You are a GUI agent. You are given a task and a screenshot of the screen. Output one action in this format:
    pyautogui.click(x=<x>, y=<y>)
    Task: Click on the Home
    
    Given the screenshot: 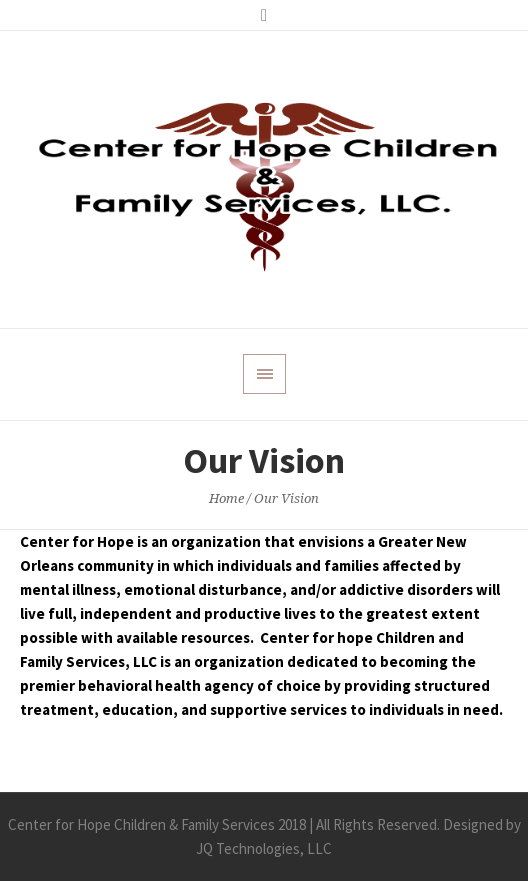 What is the action you would take?
    pyautogui.click(x=226, y=498)
    